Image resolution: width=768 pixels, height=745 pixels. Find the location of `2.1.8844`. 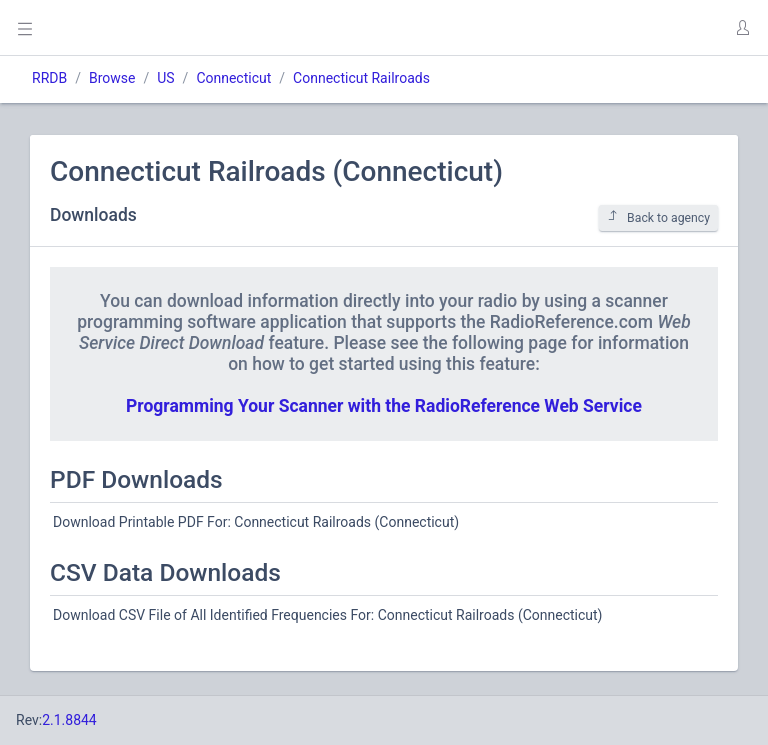

2.1.8844 is located at coordinates (69, 720).